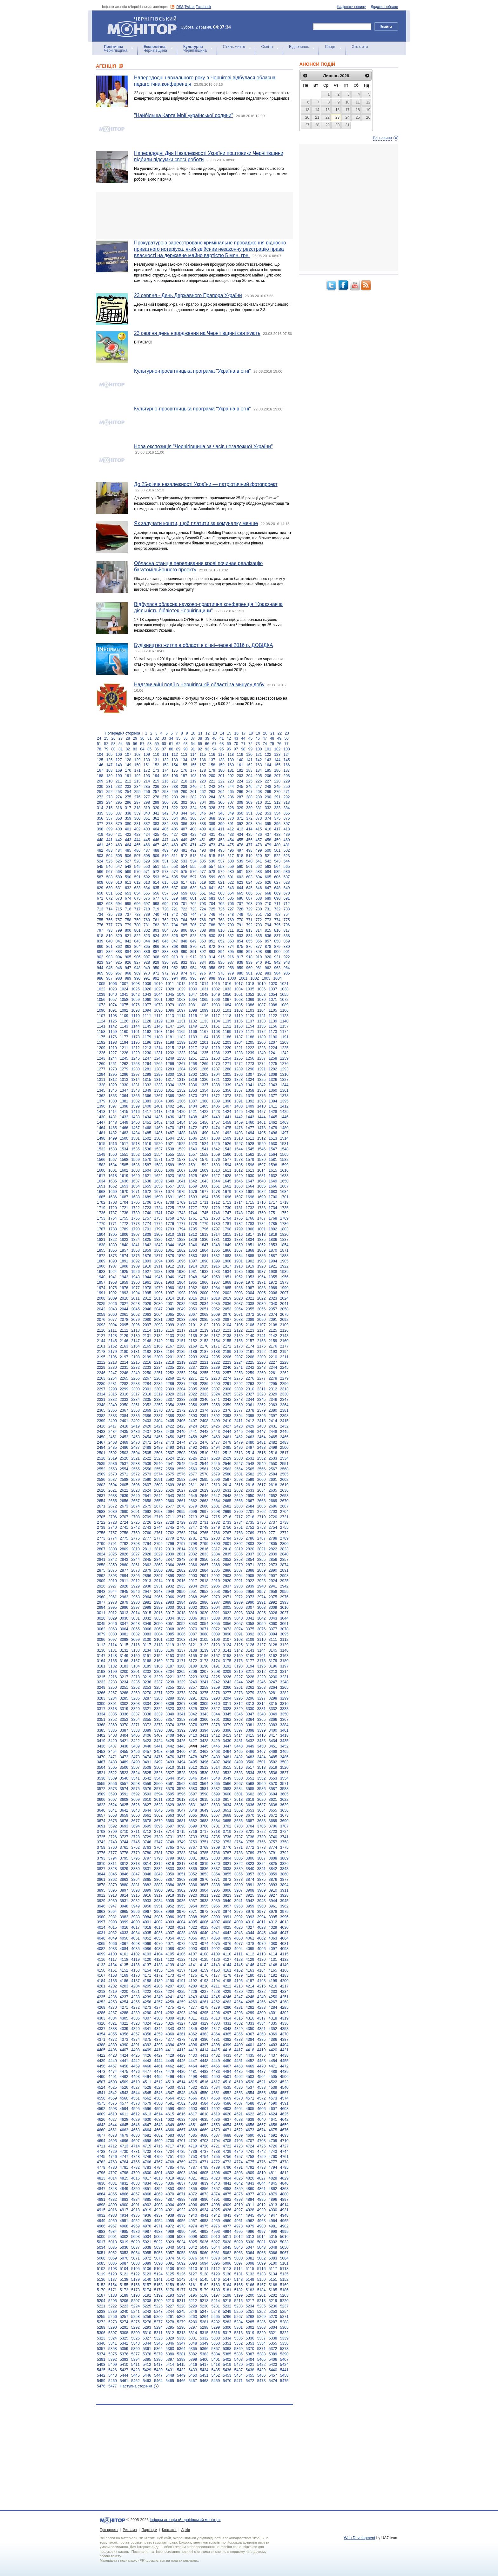 This screenshot has width=498, height=2576. What do you see at coordinates (287, 882) in the screenshot?
I see `628` at bounding box center [287, 882].